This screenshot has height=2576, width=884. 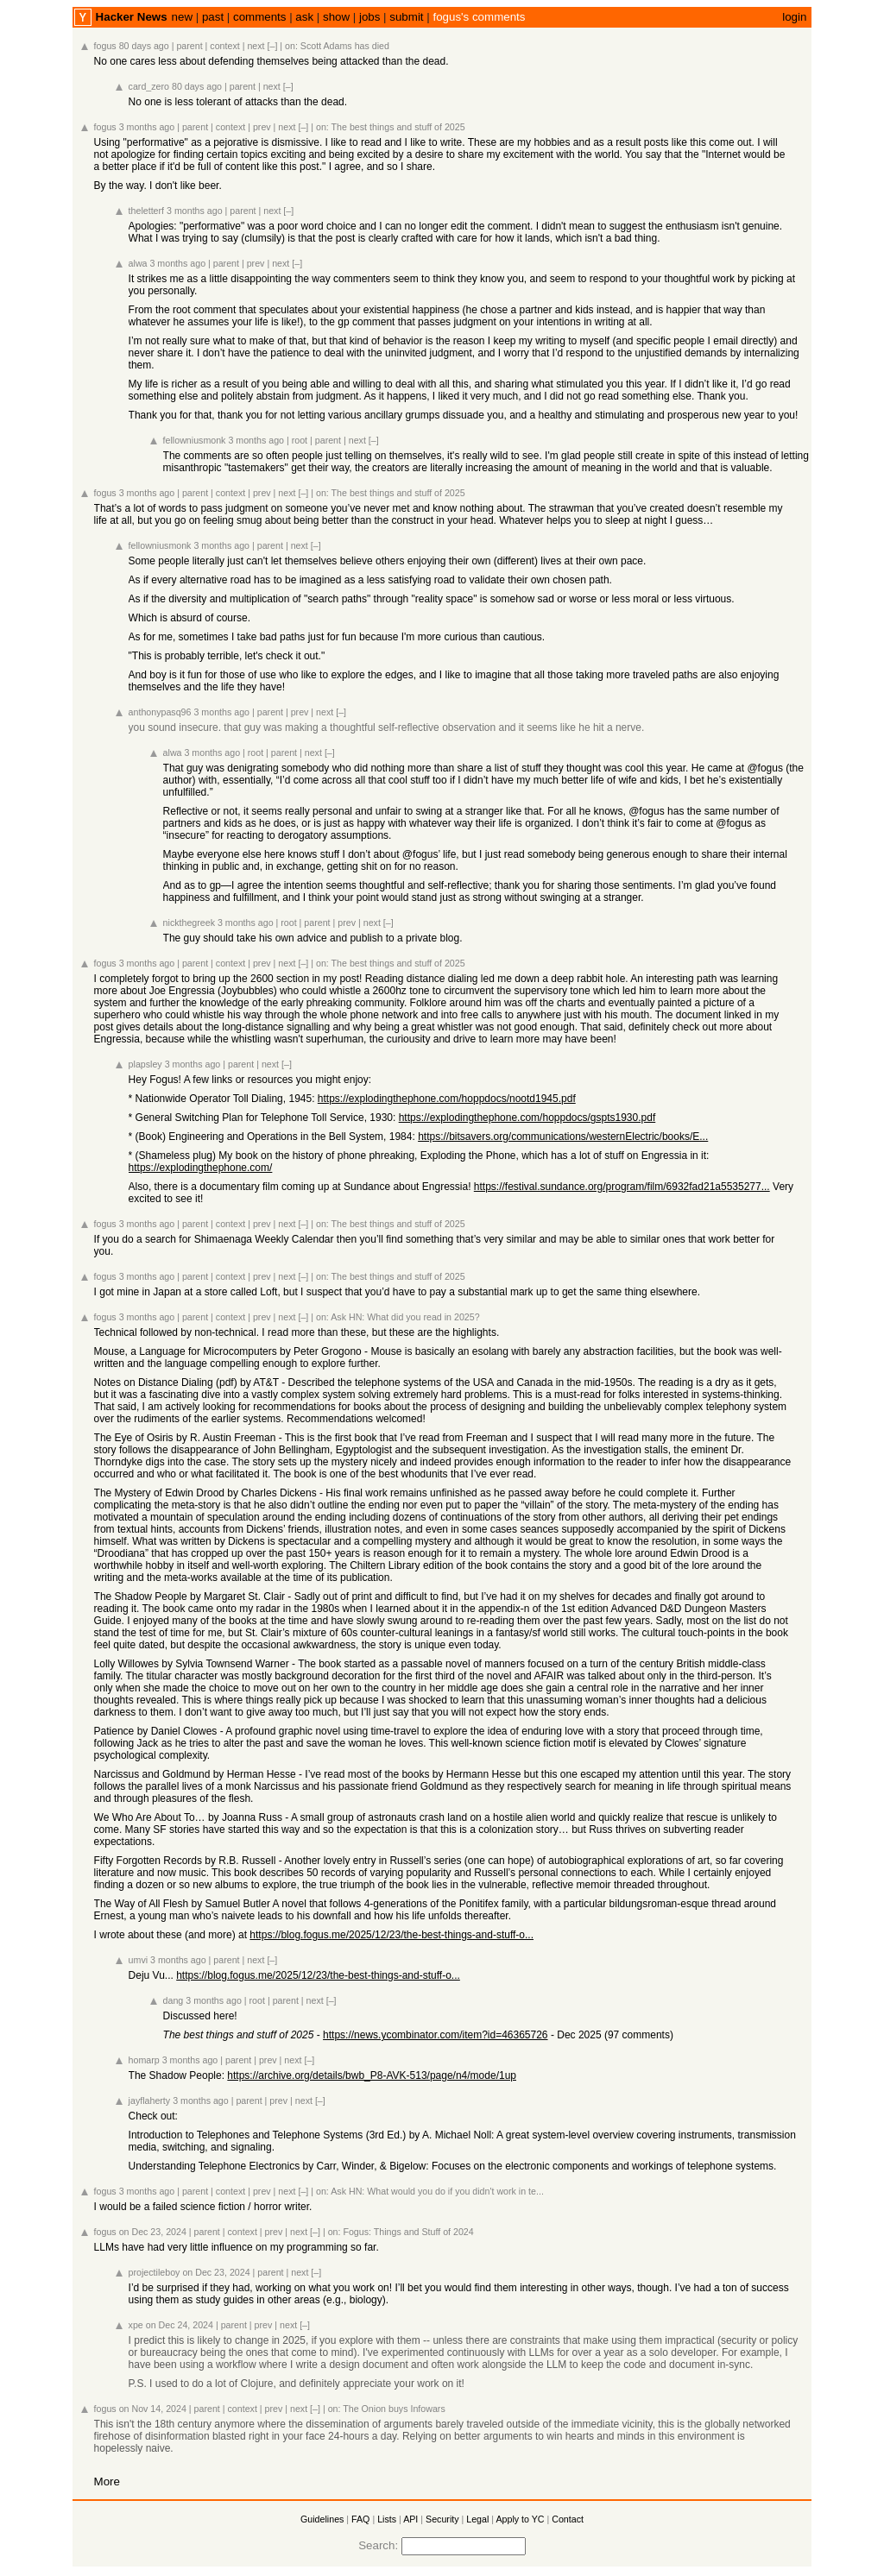 What do you see at coordinates (146, 210) in the screenshot?
I see `theletterf` at bounding box center [146, 210].